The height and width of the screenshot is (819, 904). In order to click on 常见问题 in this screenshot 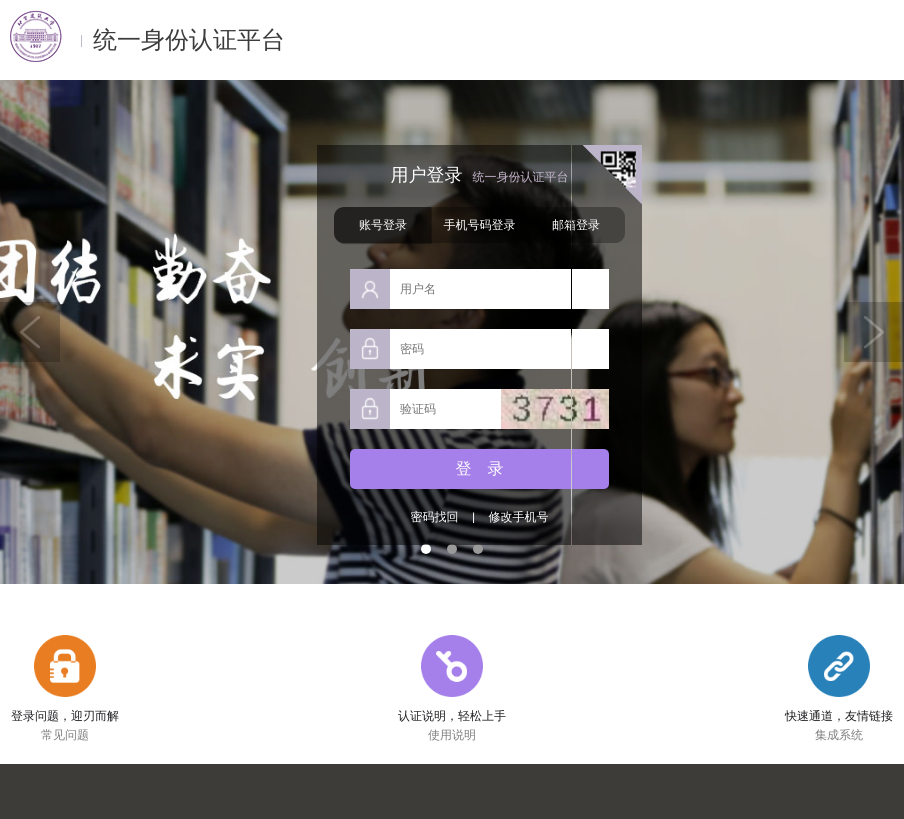, I will do `click(65, 735)`.